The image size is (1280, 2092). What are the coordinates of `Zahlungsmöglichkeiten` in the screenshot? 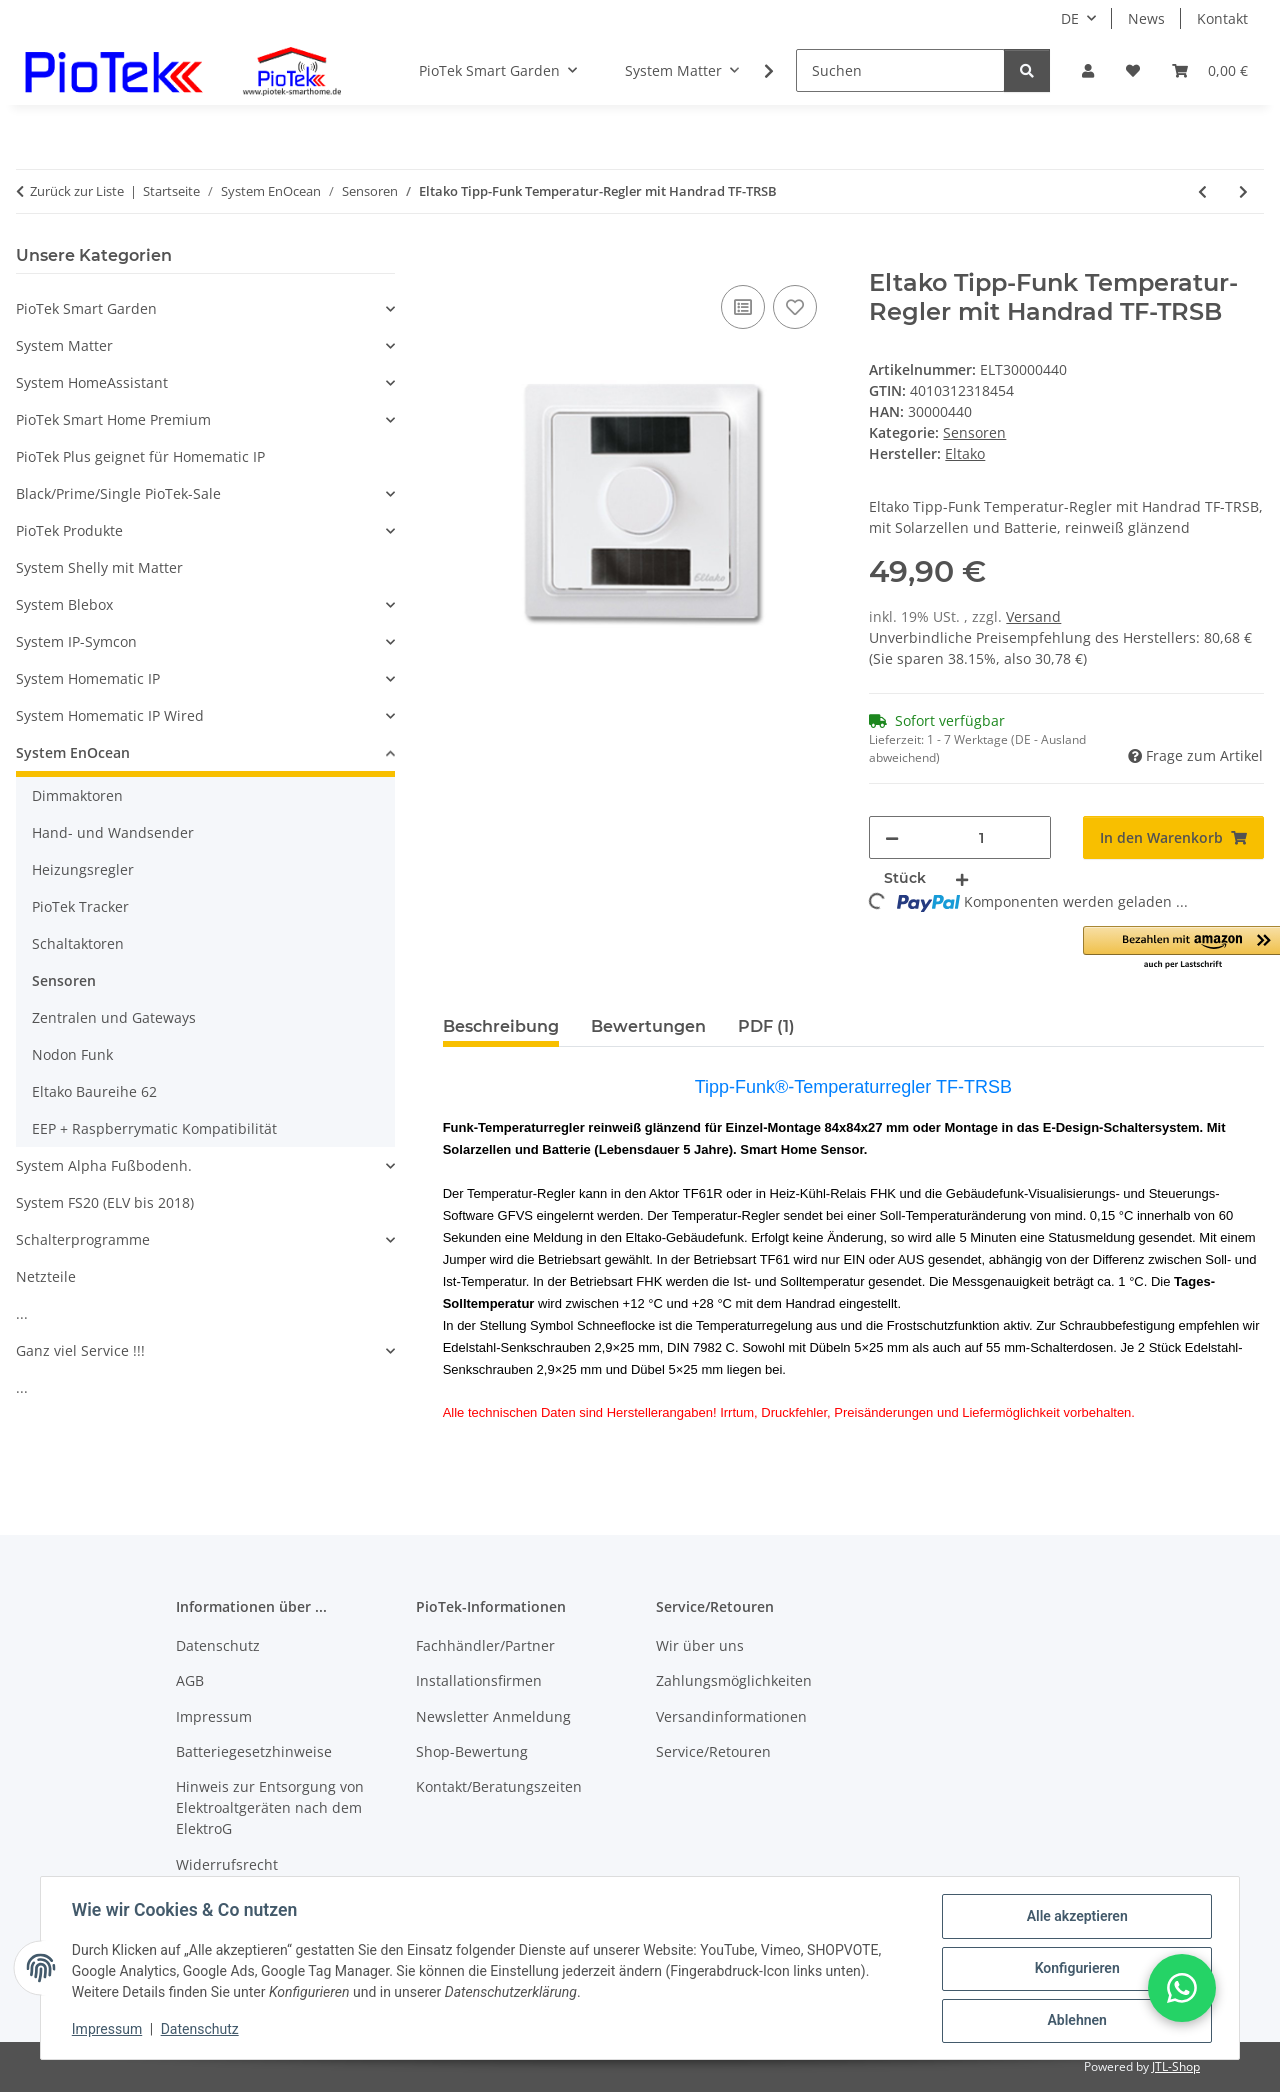 It's located at (734, 1680).